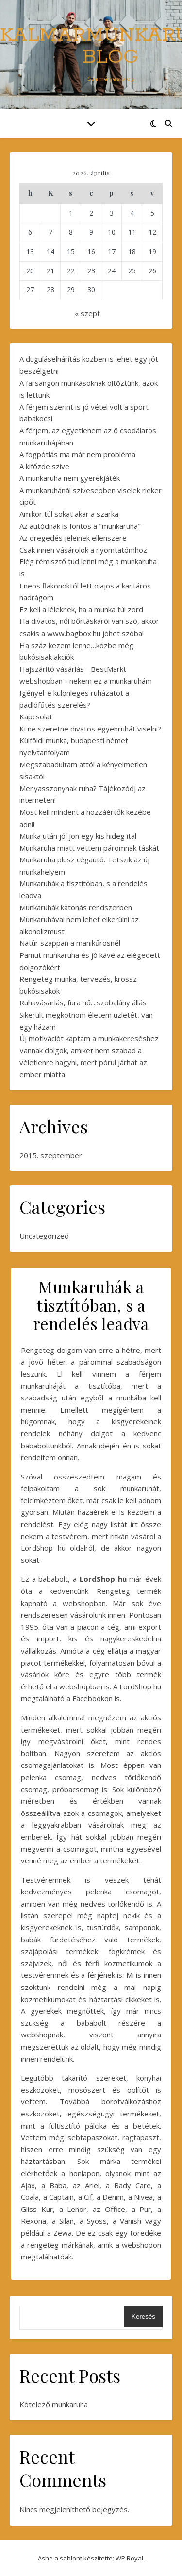  What do you see at coordinates (77, 836) in the screenshot?
I see `Munka után jól jön egy kis hideg ital` at bounding box center [77, 836].